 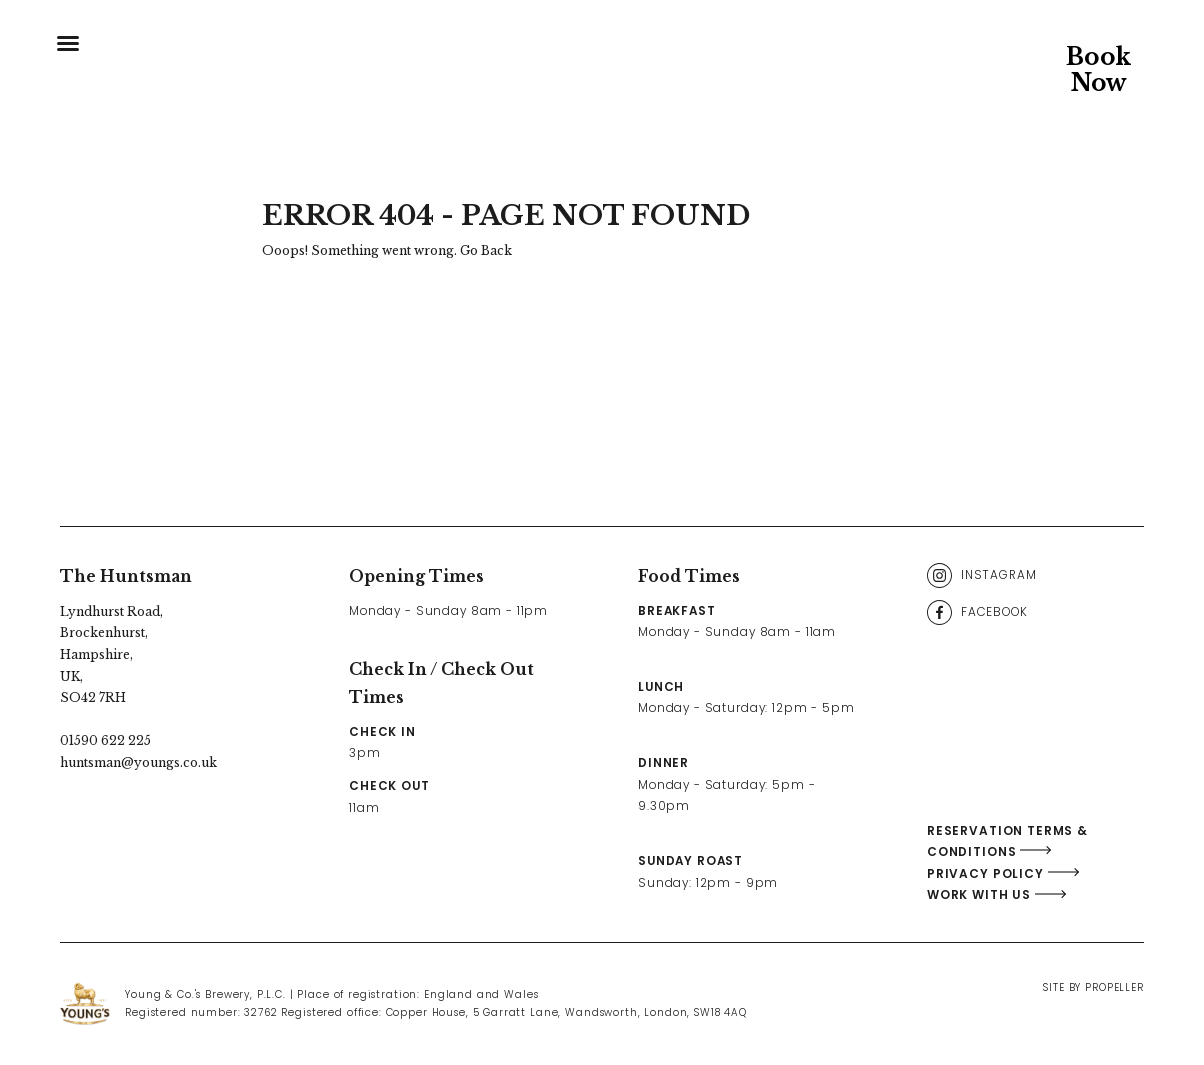 What do you see at coordinates (1093, 987) in the screenshot?
I see `Site By Propeller` at bounding box center [1093, 987].